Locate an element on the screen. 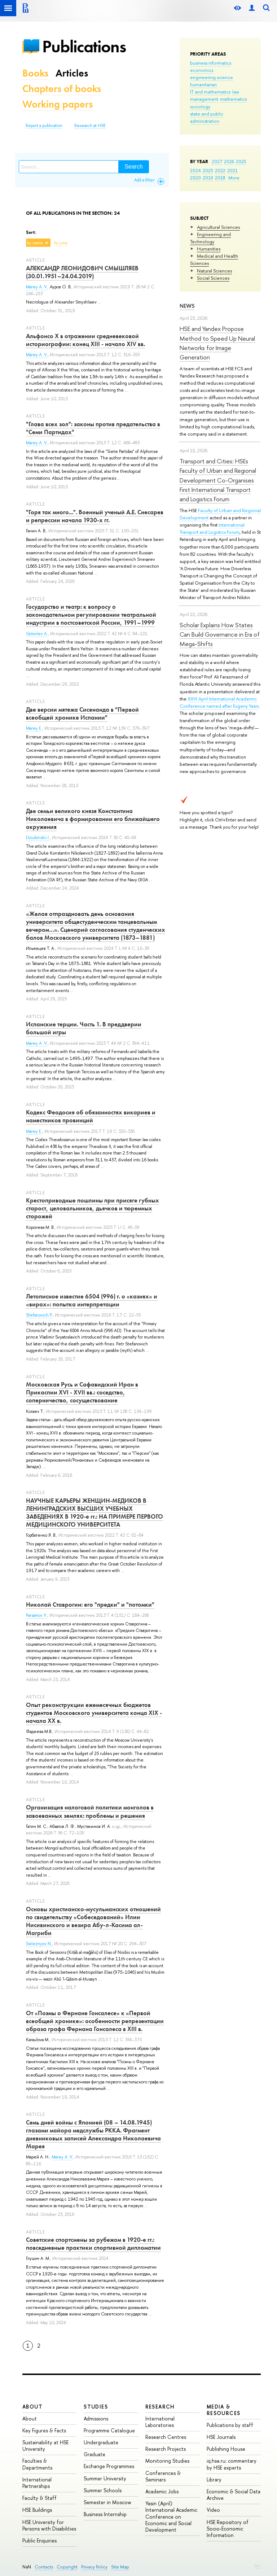  Key Figures & Facts is located at coordinates (44, 2430).